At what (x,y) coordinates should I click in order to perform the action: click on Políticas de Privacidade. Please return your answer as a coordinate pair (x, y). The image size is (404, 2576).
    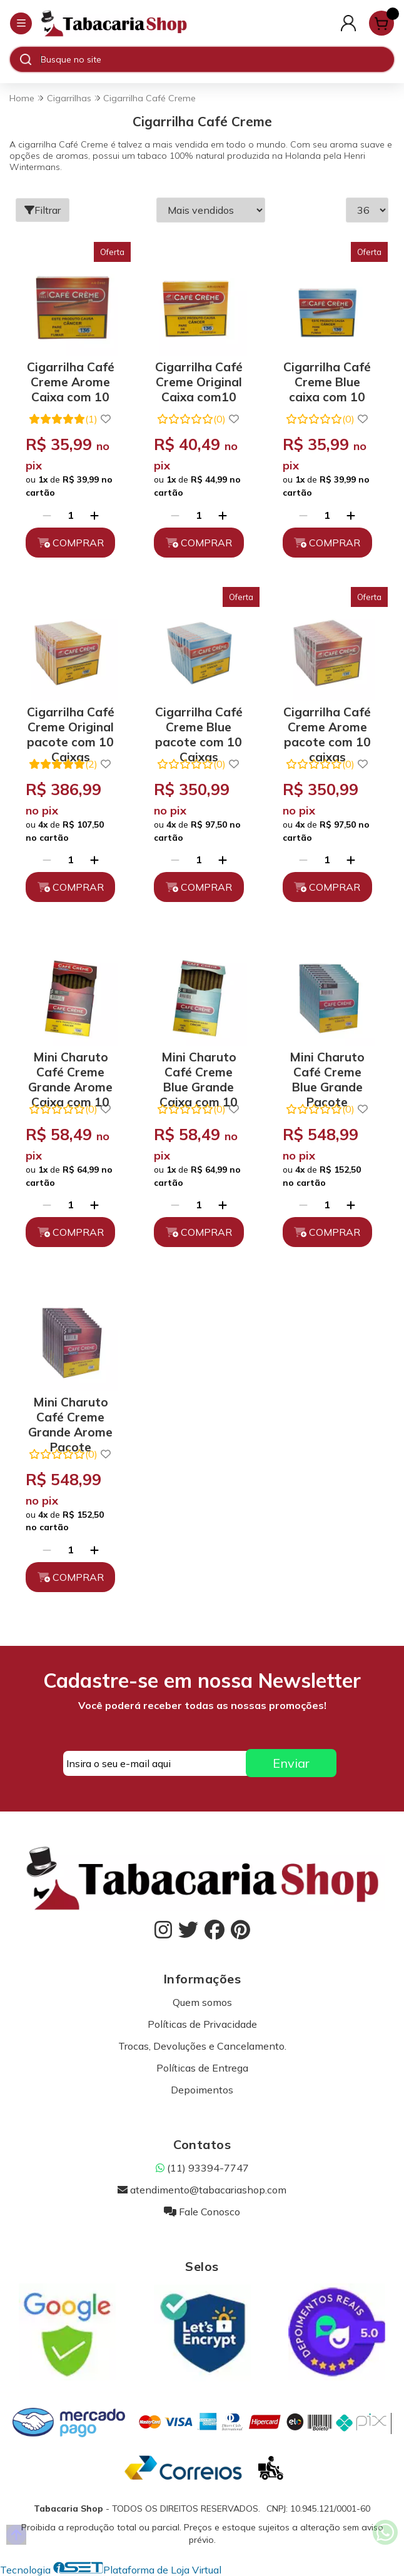
    Looking at the image, I should click on (202, 2024).